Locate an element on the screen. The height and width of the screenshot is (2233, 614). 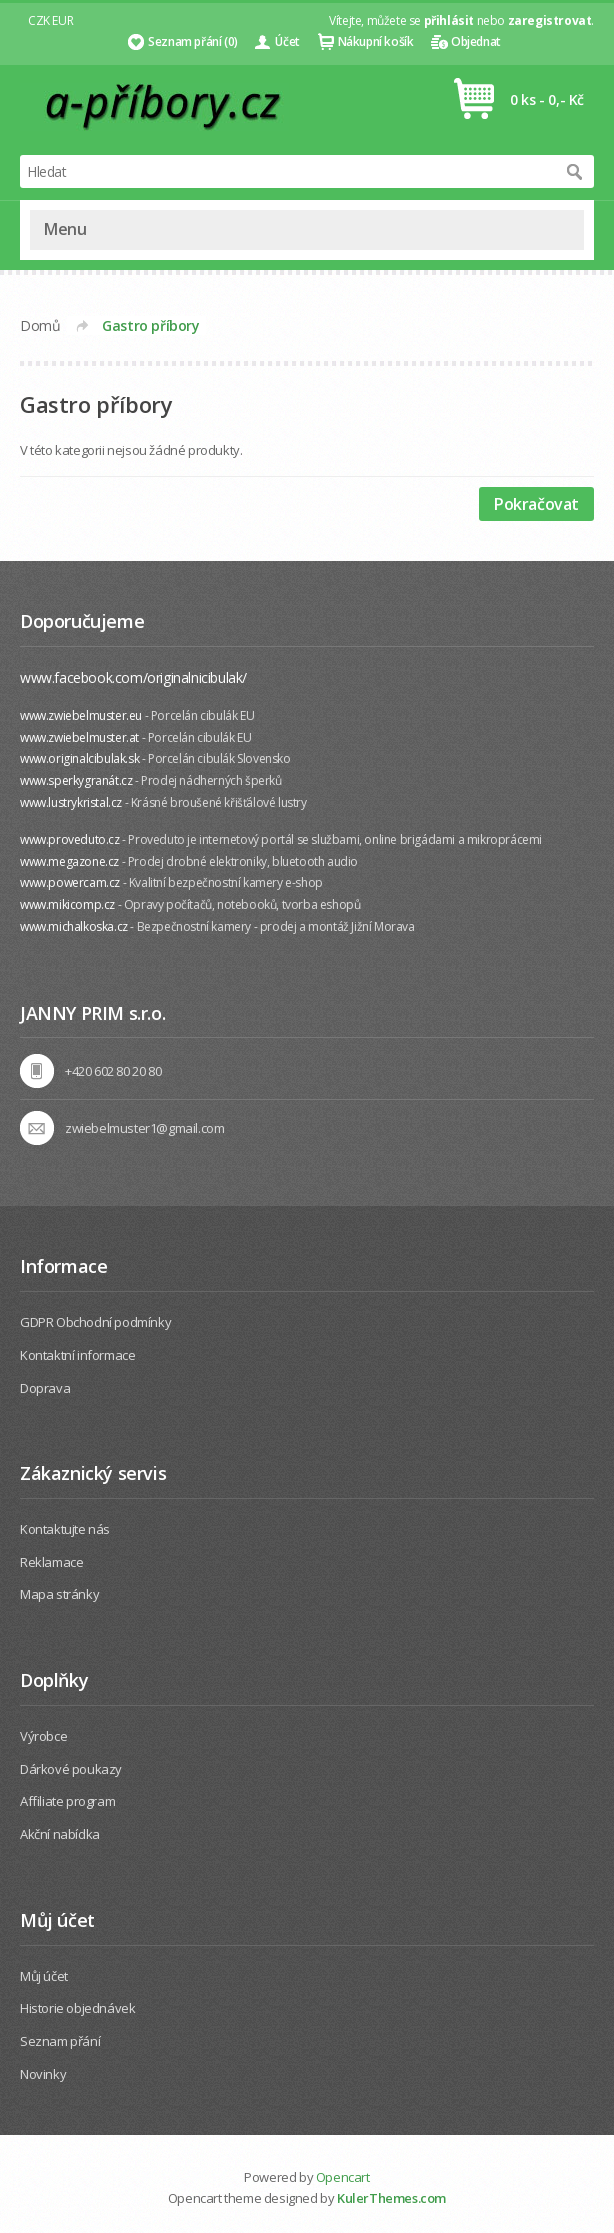
Kontaktní informace is located at coordinates (77, 1355).